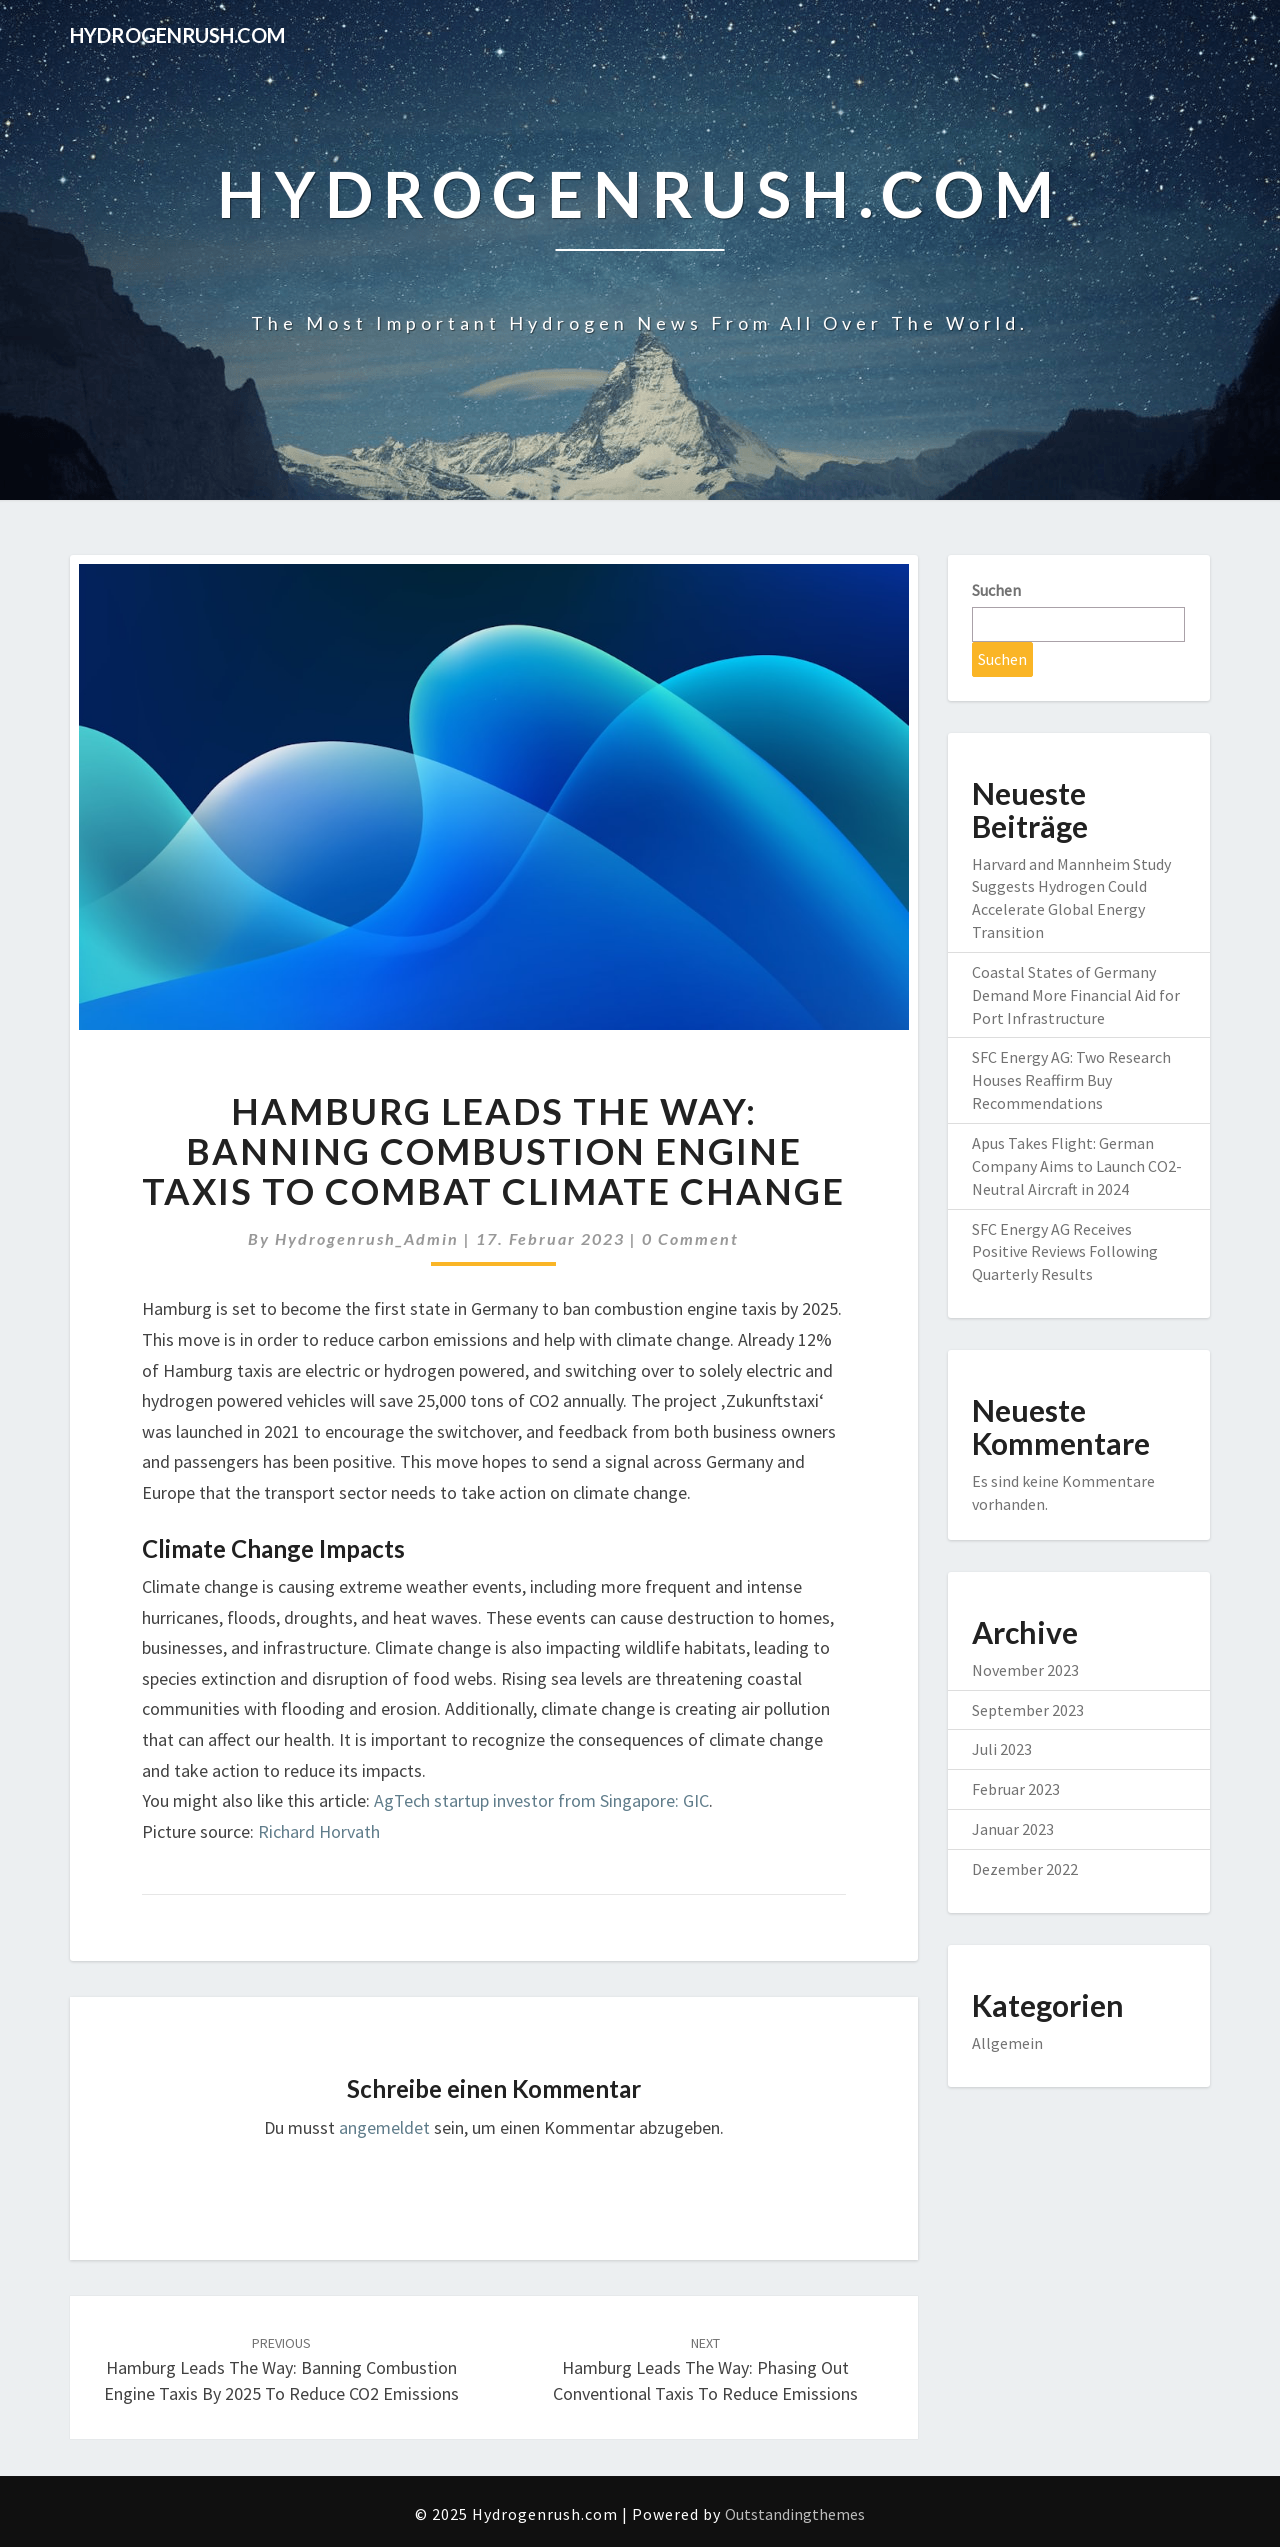  I want to click on Dezember 2022, so click(1025, 1869).